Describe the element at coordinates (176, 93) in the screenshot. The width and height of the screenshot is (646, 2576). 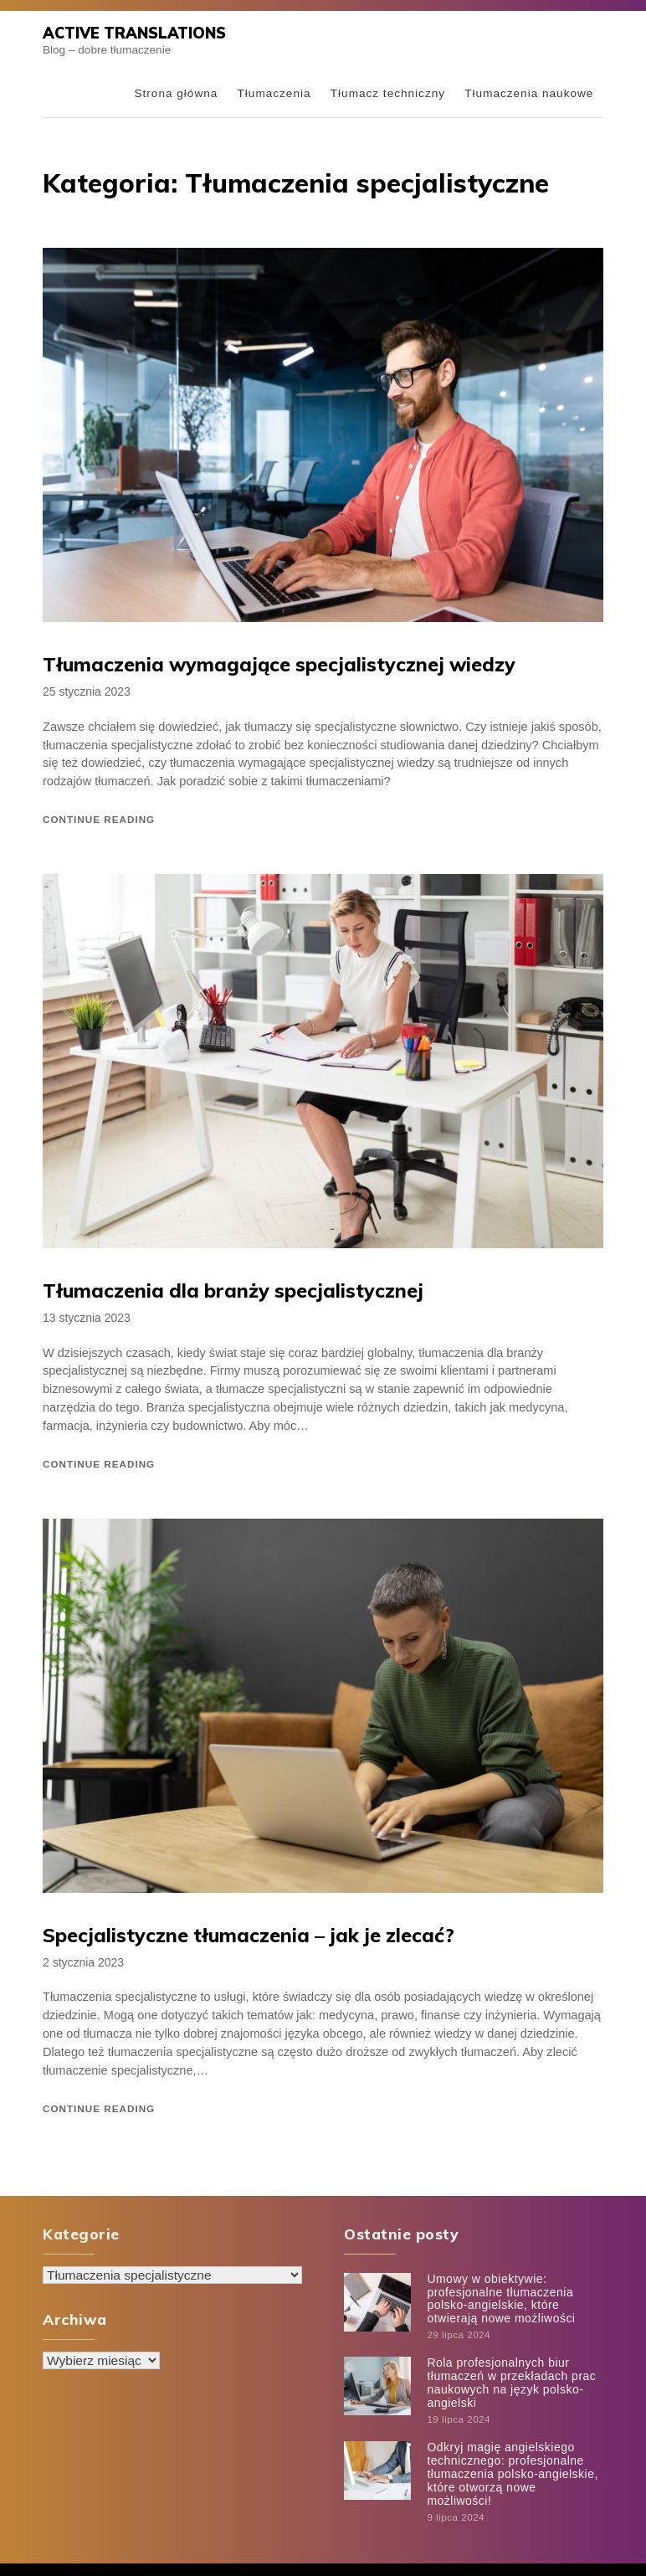
I see `Strona główna` at that location.